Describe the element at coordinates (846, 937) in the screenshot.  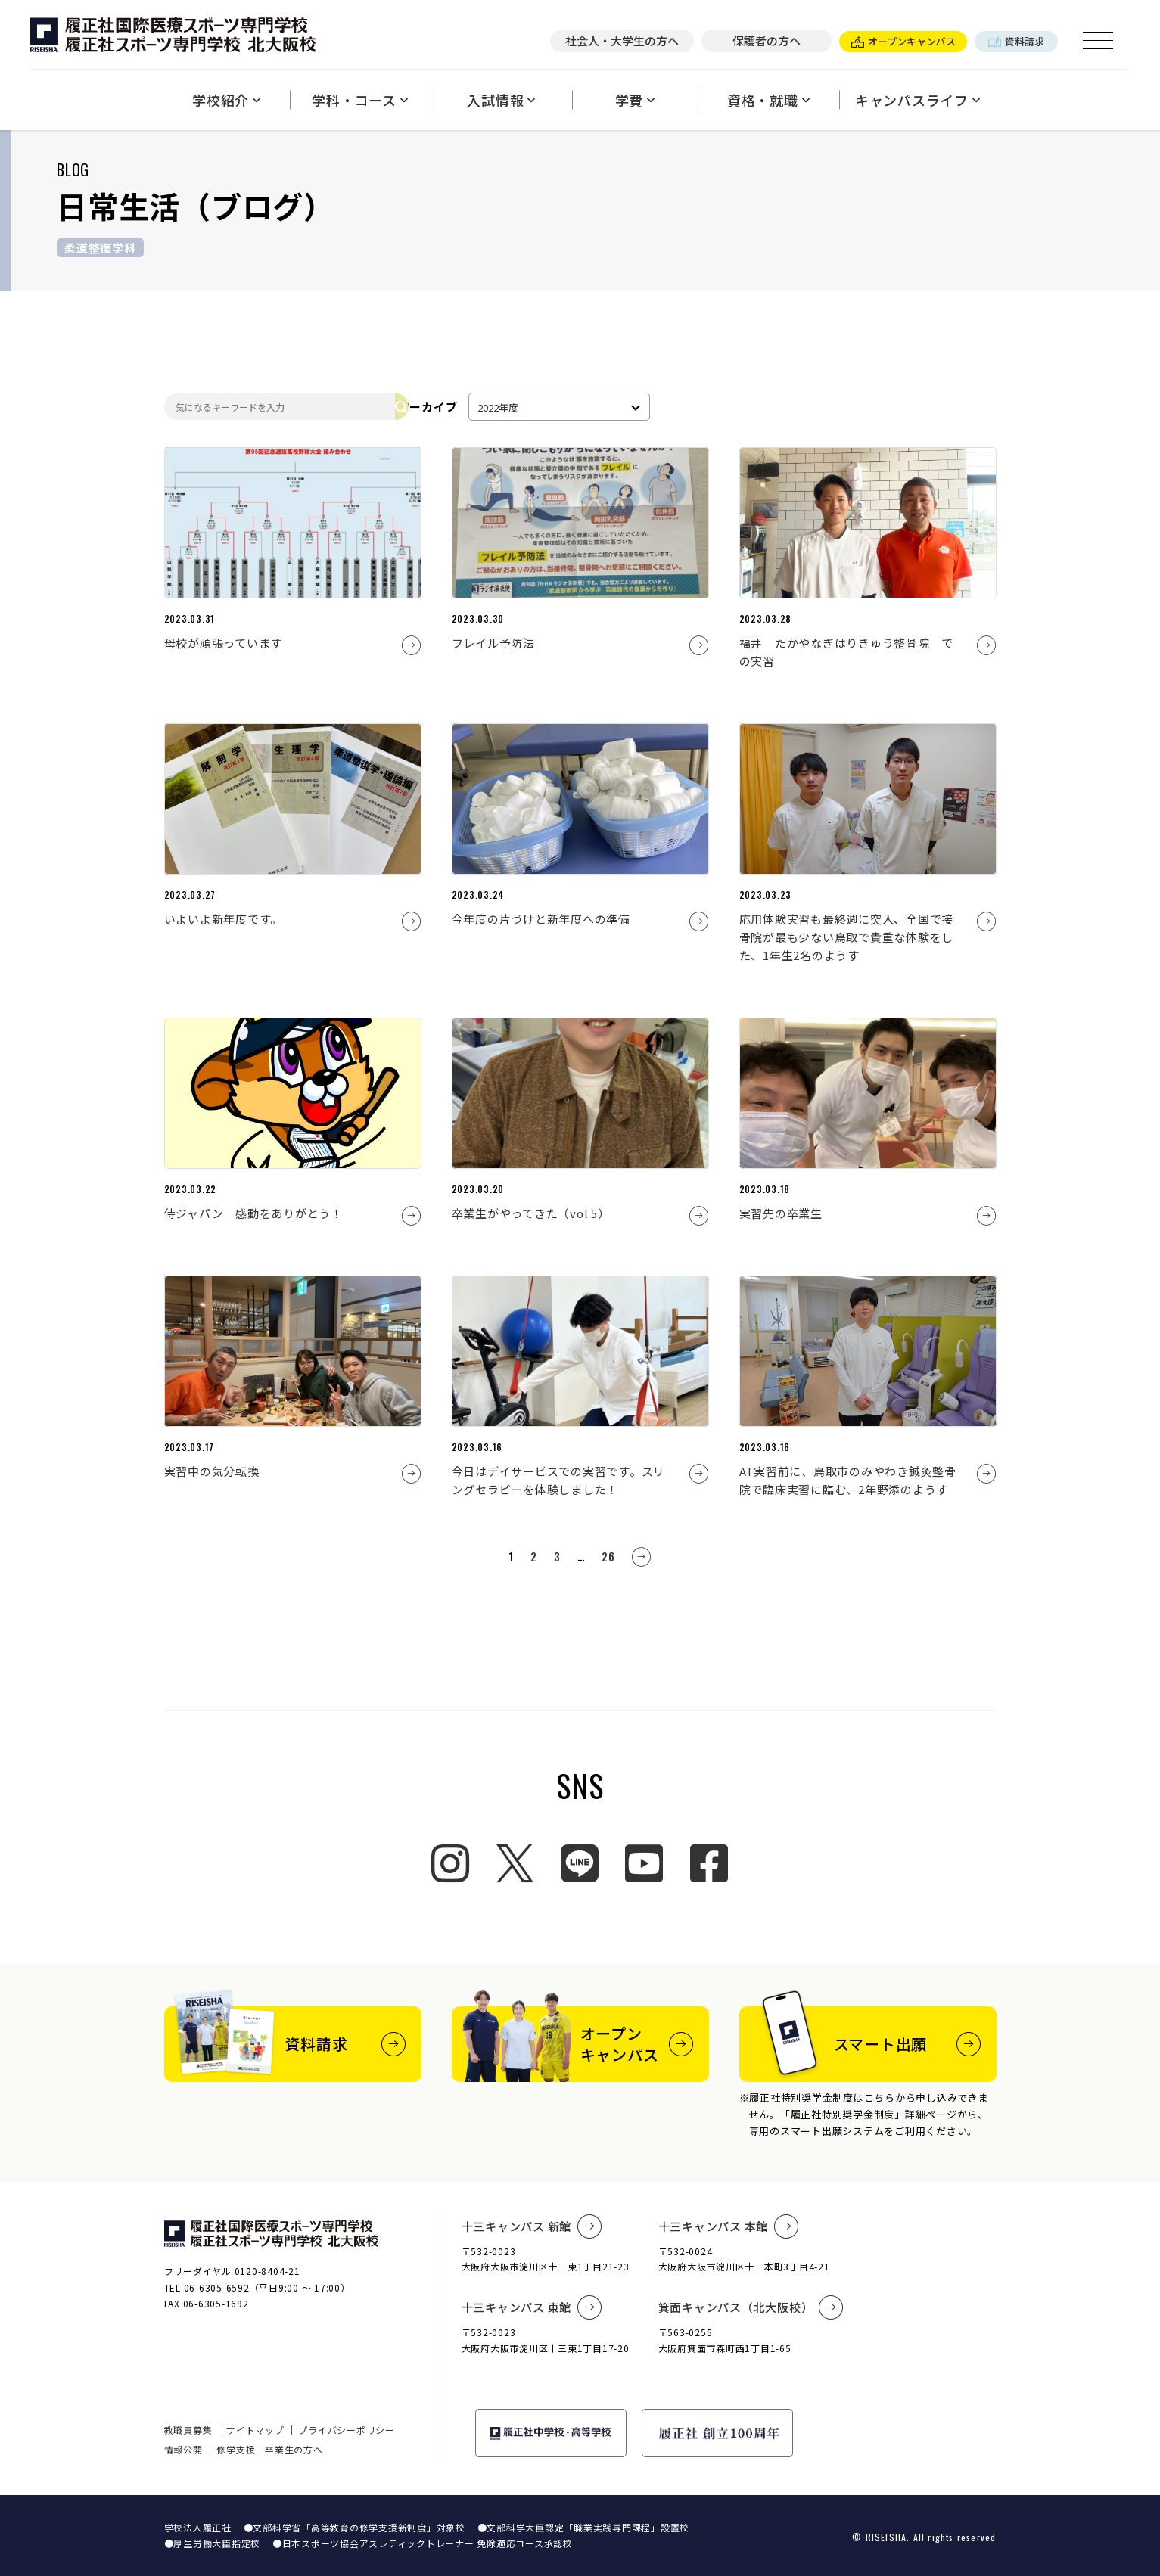
I see `応用体験実習も最終週に突入、全国で接骨院が最も少ない鳥取で貴重な体験をした、1年生2名のようす` at that location.